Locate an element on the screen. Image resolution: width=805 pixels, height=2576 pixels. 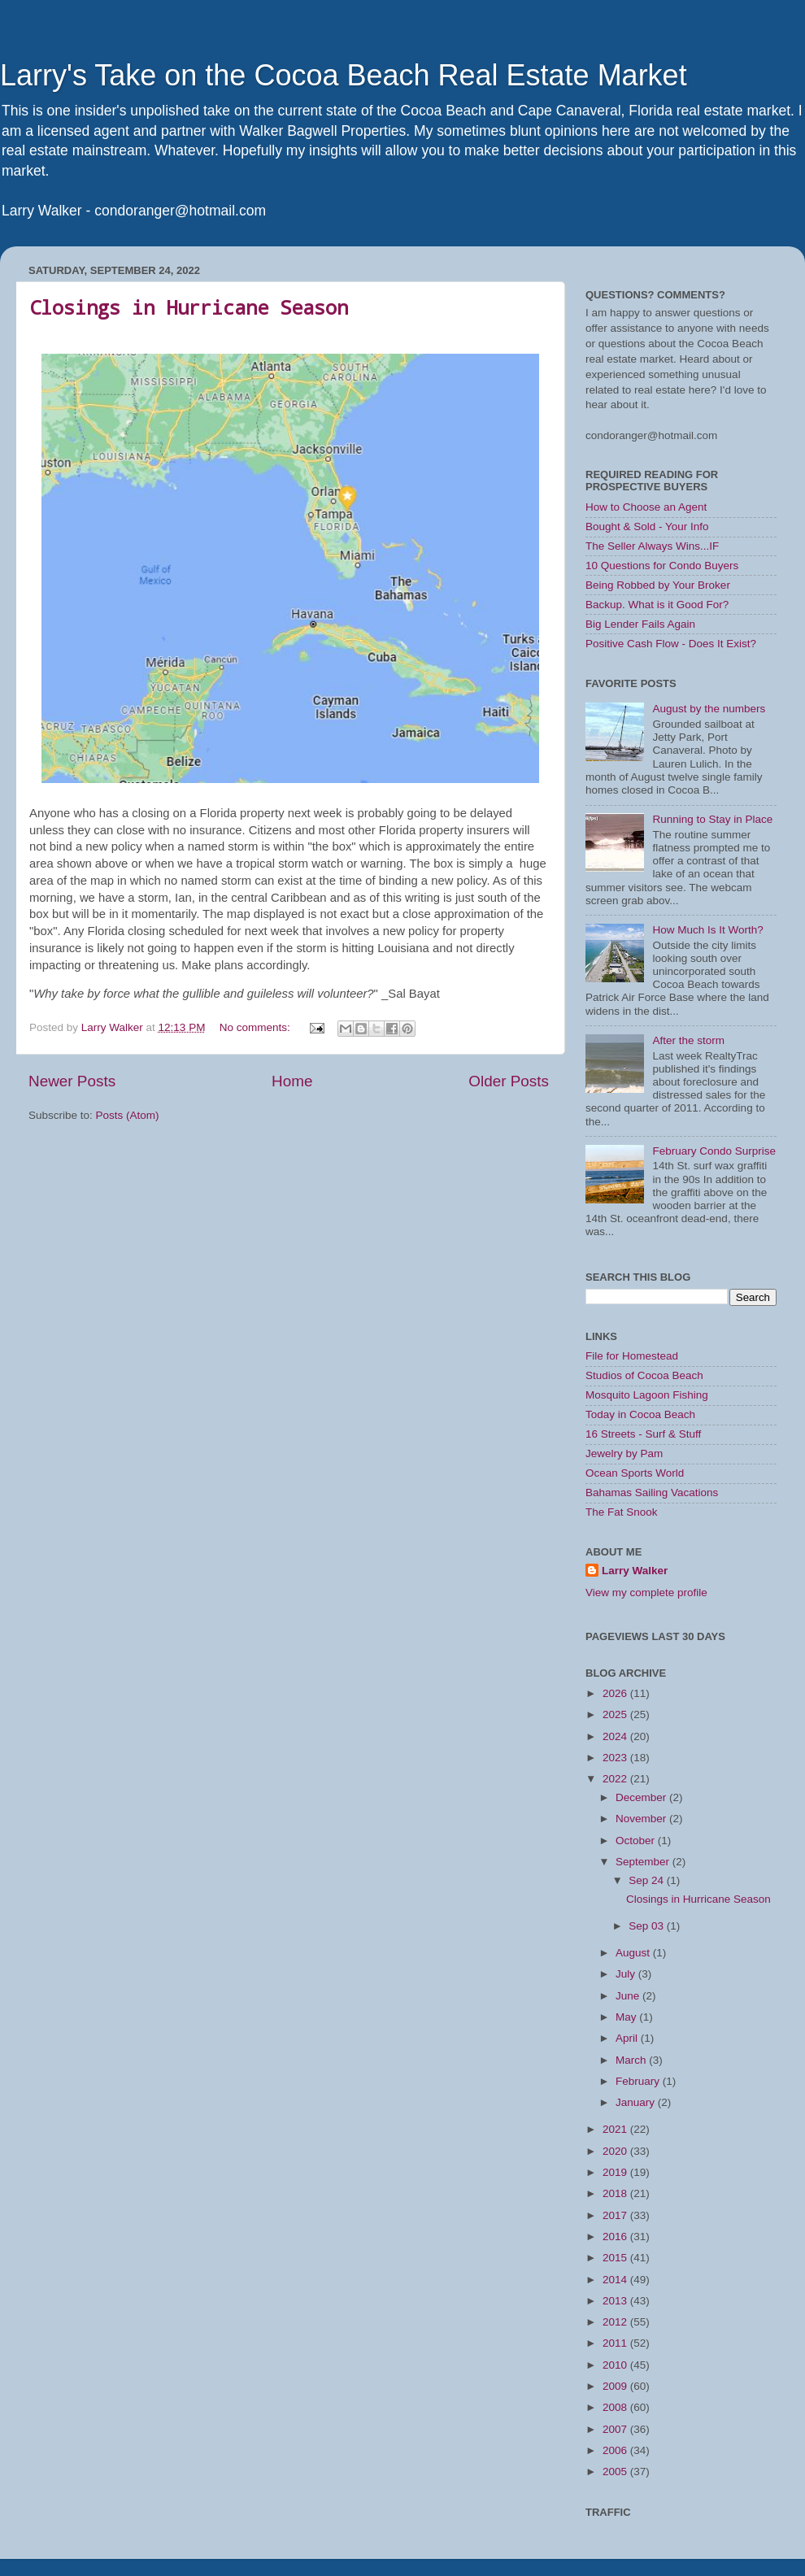
Newer Posts is located at coordinates (71, 1081).